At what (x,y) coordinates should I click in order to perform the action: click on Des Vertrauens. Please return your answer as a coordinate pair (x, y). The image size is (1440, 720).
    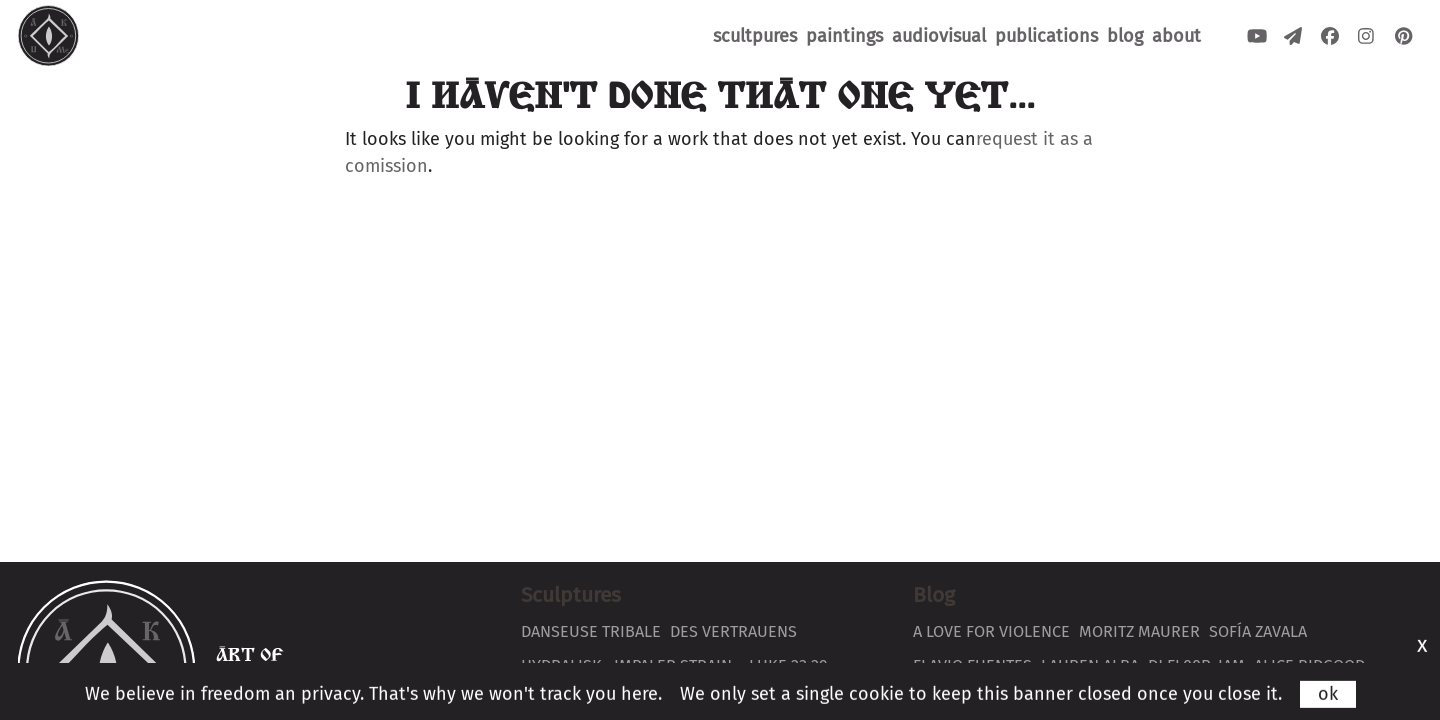
    Looking at the image, I should click on (733, 631).